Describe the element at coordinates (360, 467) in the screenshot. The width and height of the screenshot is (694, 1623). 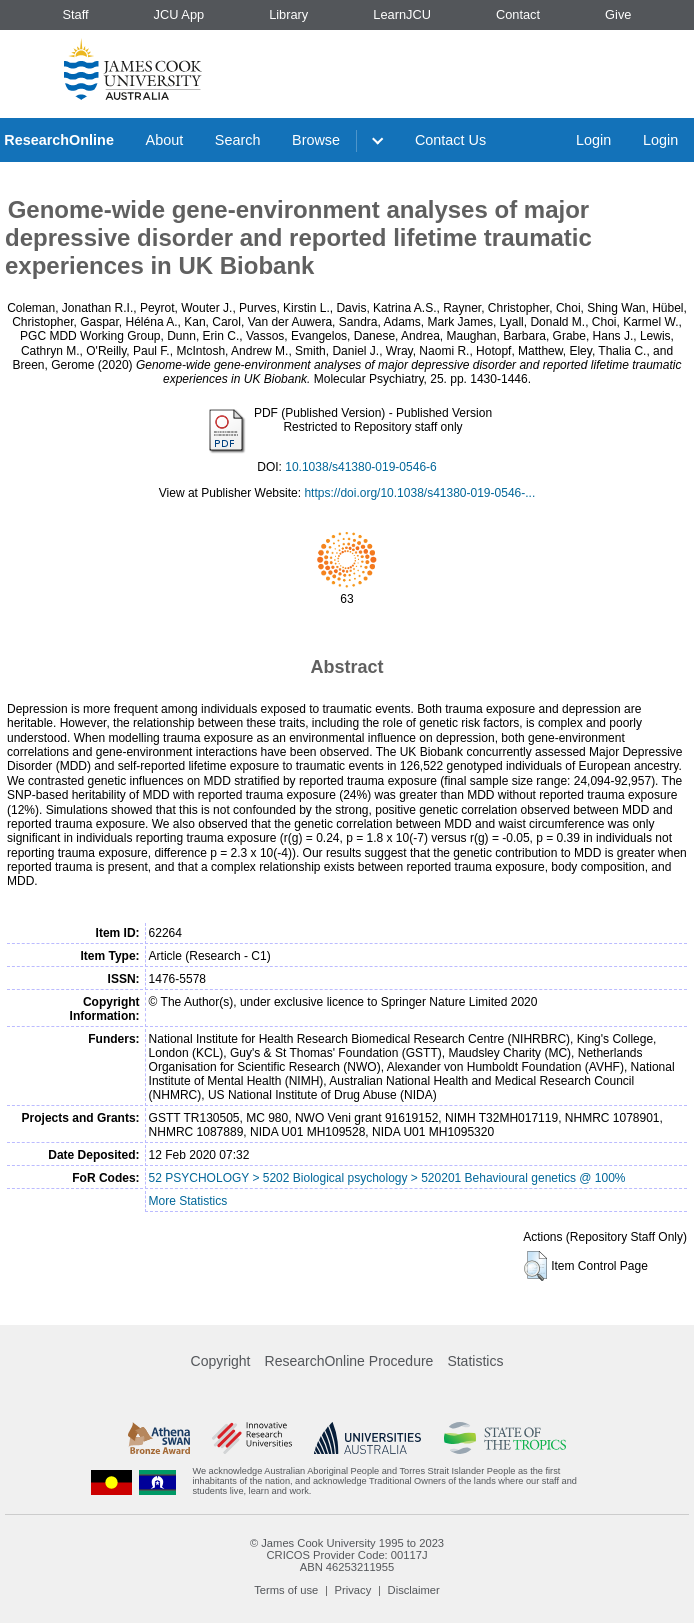
I see `10.1038/s41380-019-0546-6` at that location.